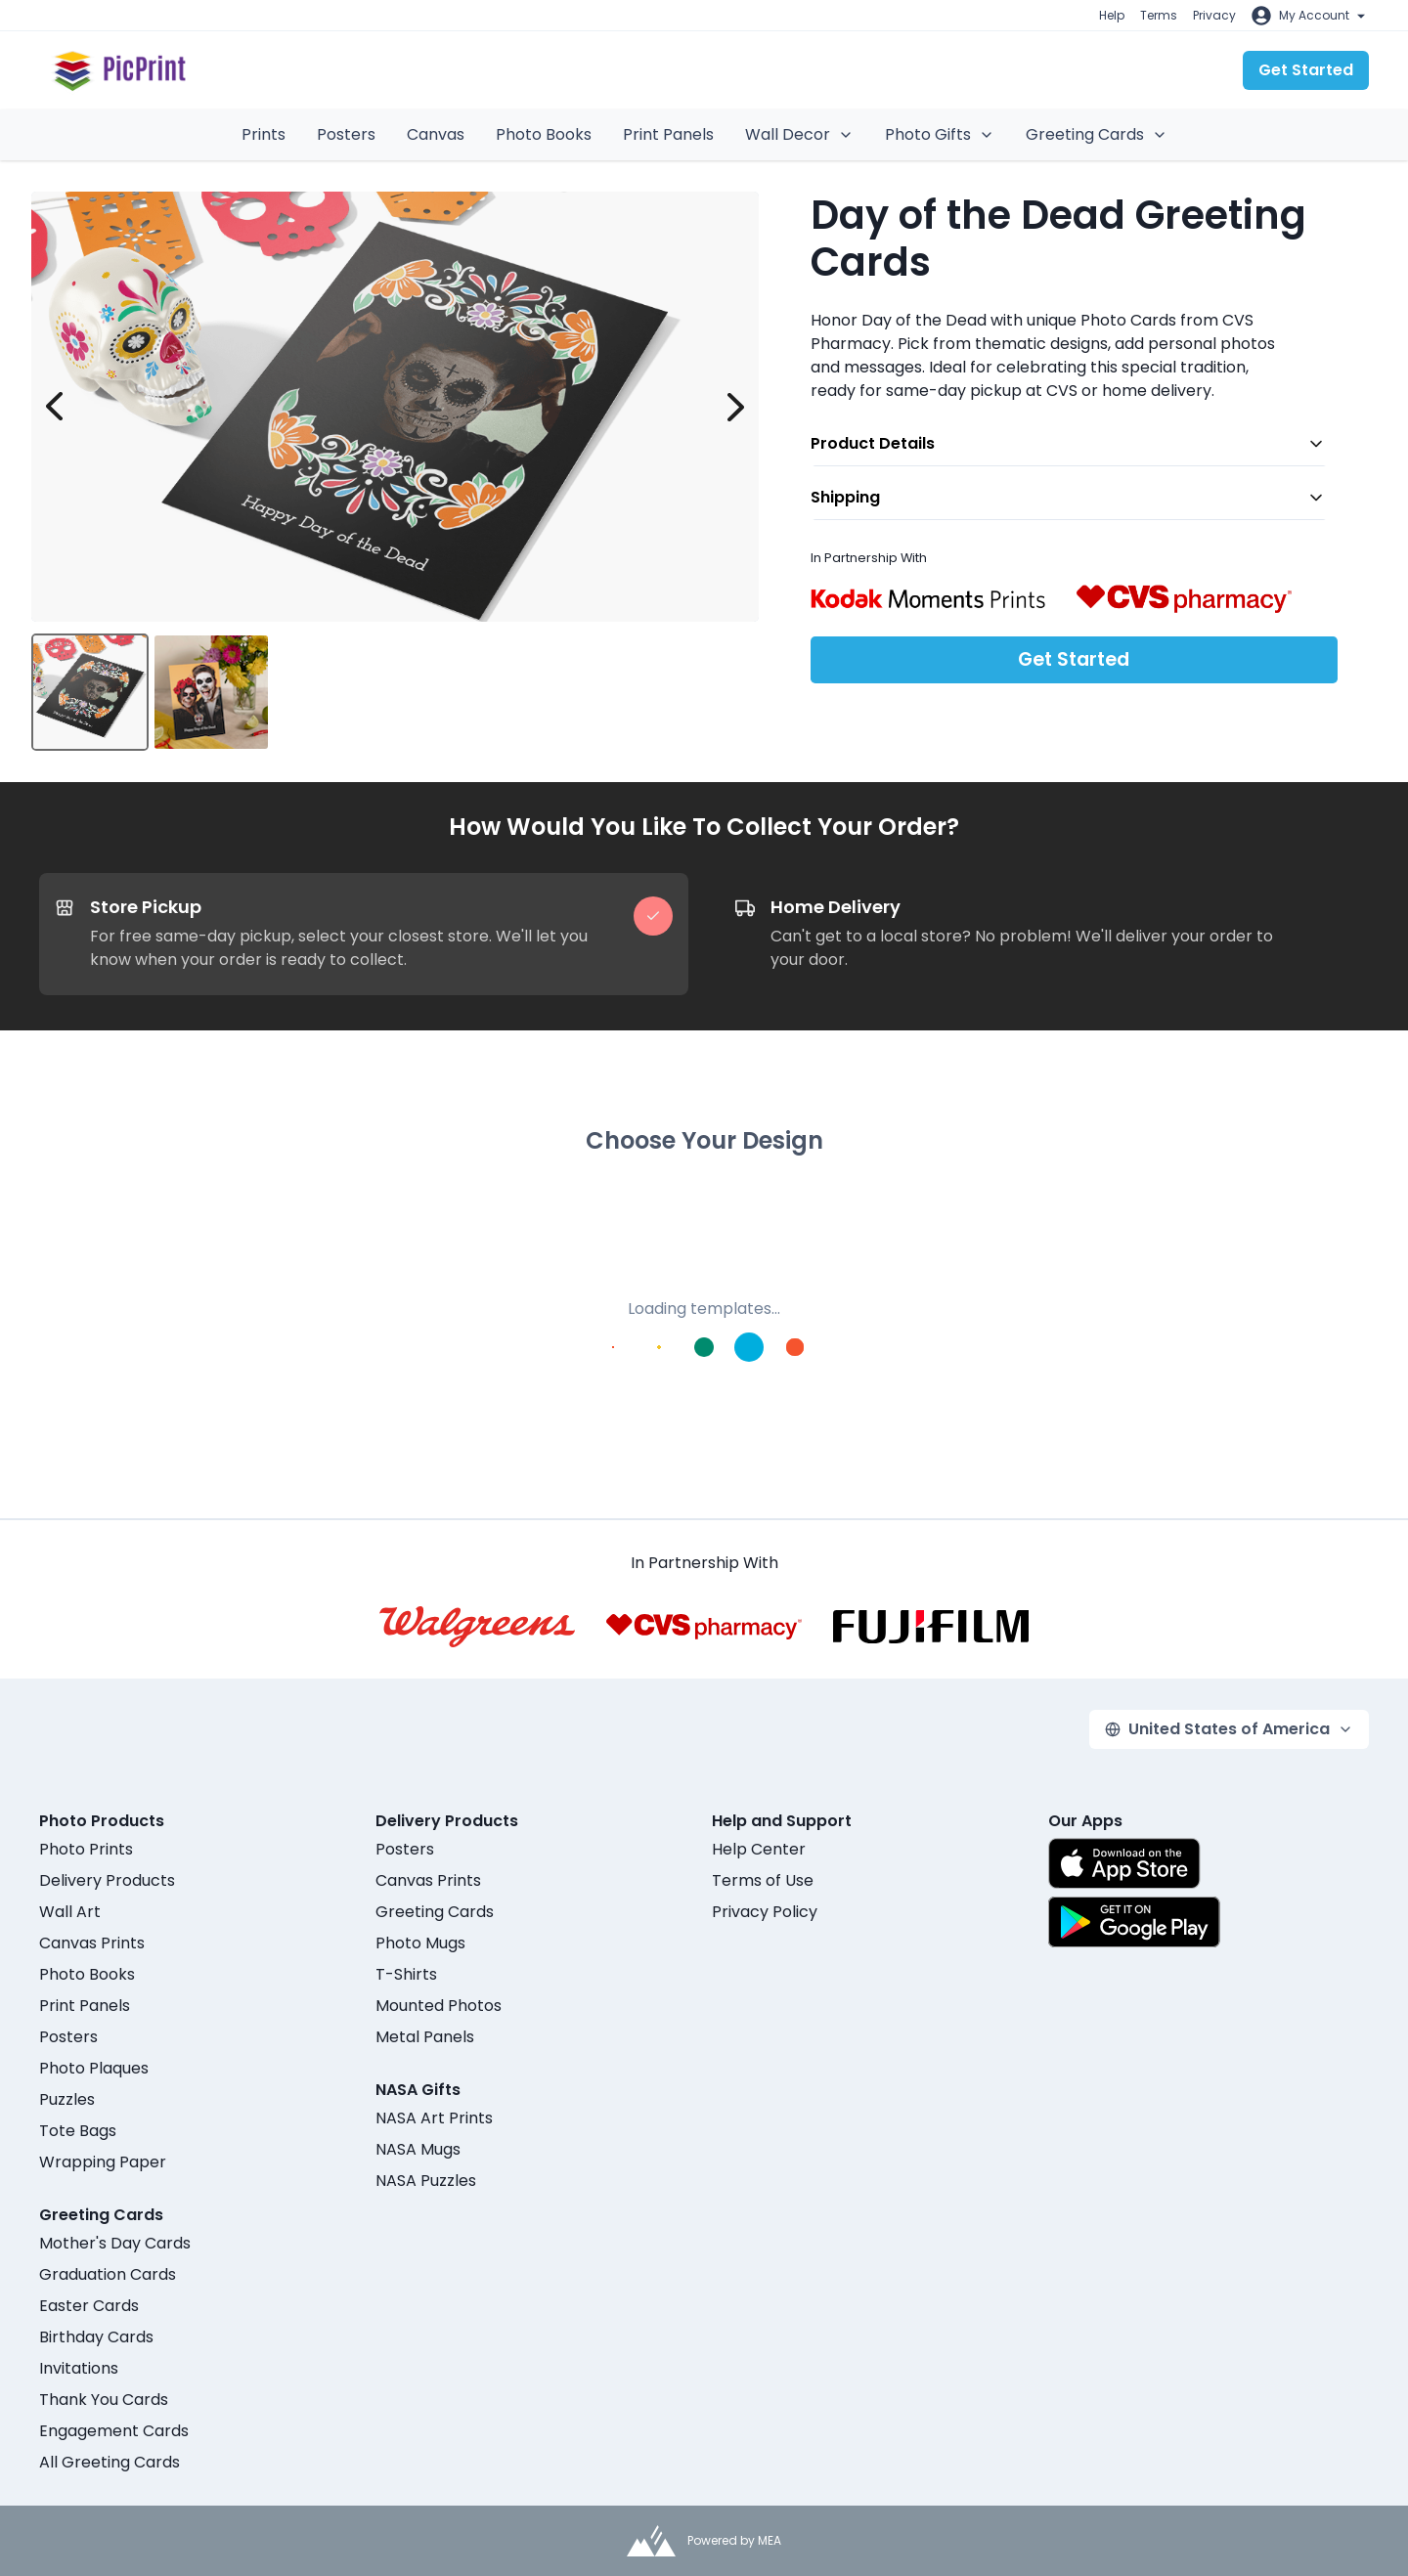  I want to click on Prints, so click(264, 134).